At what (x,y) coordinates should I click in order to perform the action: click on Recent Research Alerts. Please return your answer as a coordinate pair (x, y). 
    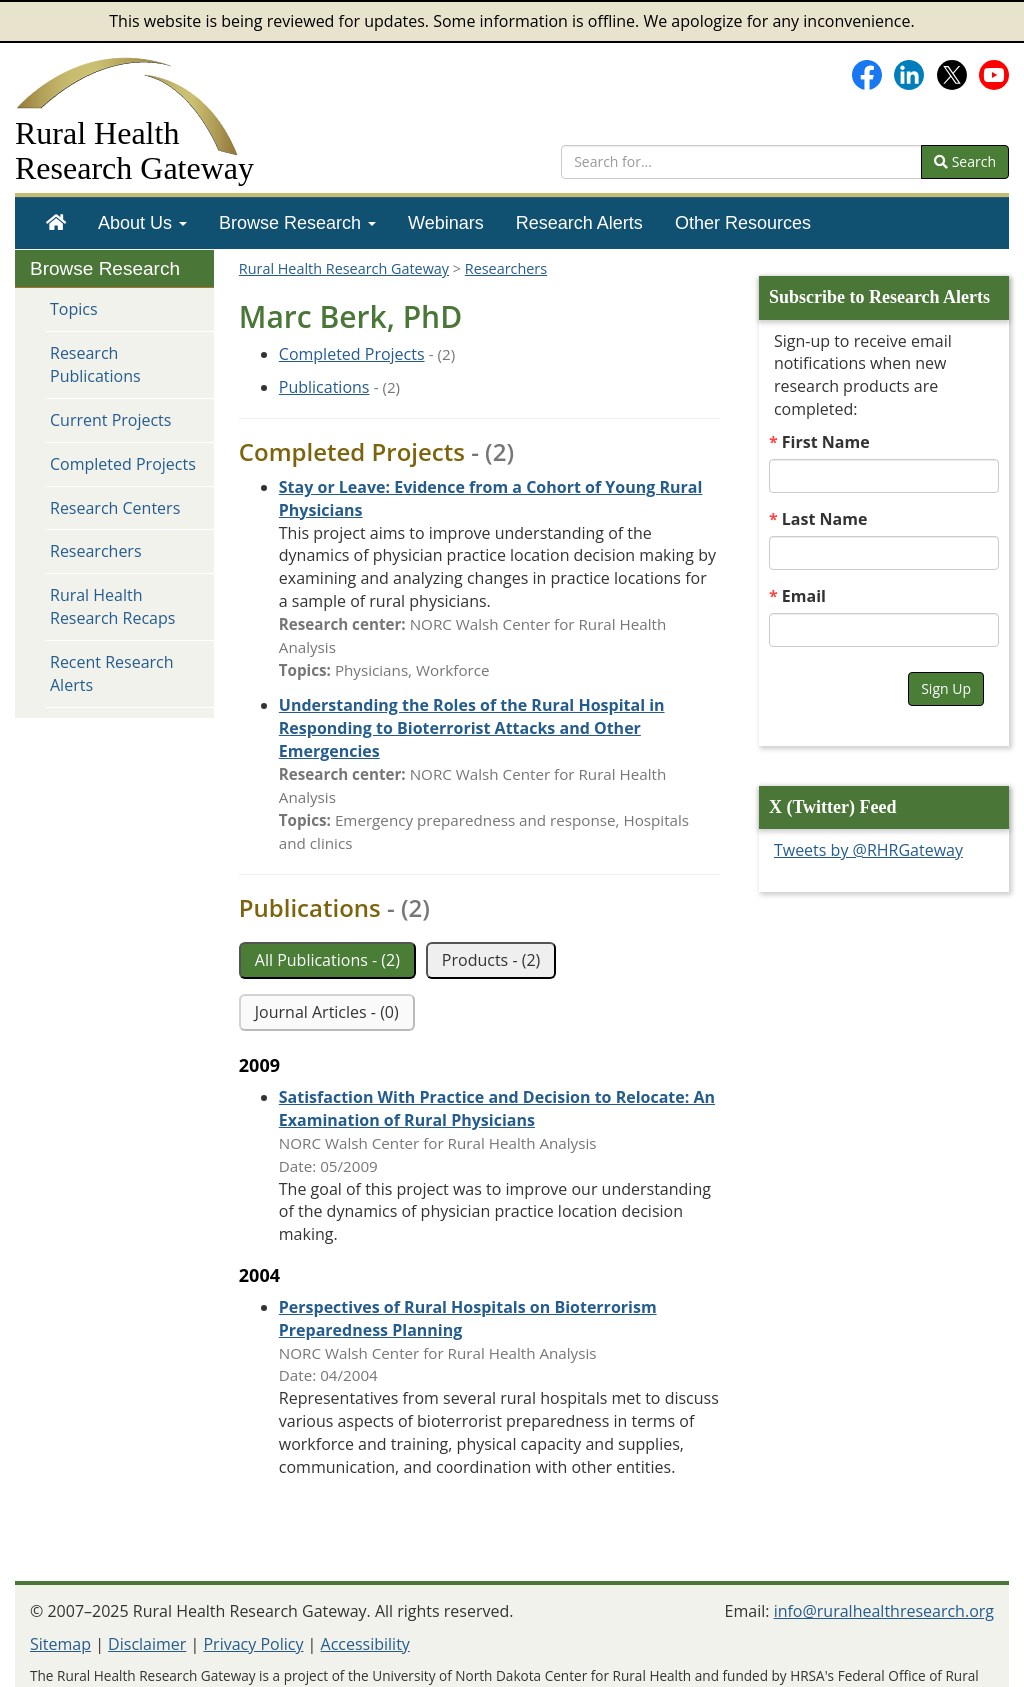
    Looking at the image, I should click on (112, 673).